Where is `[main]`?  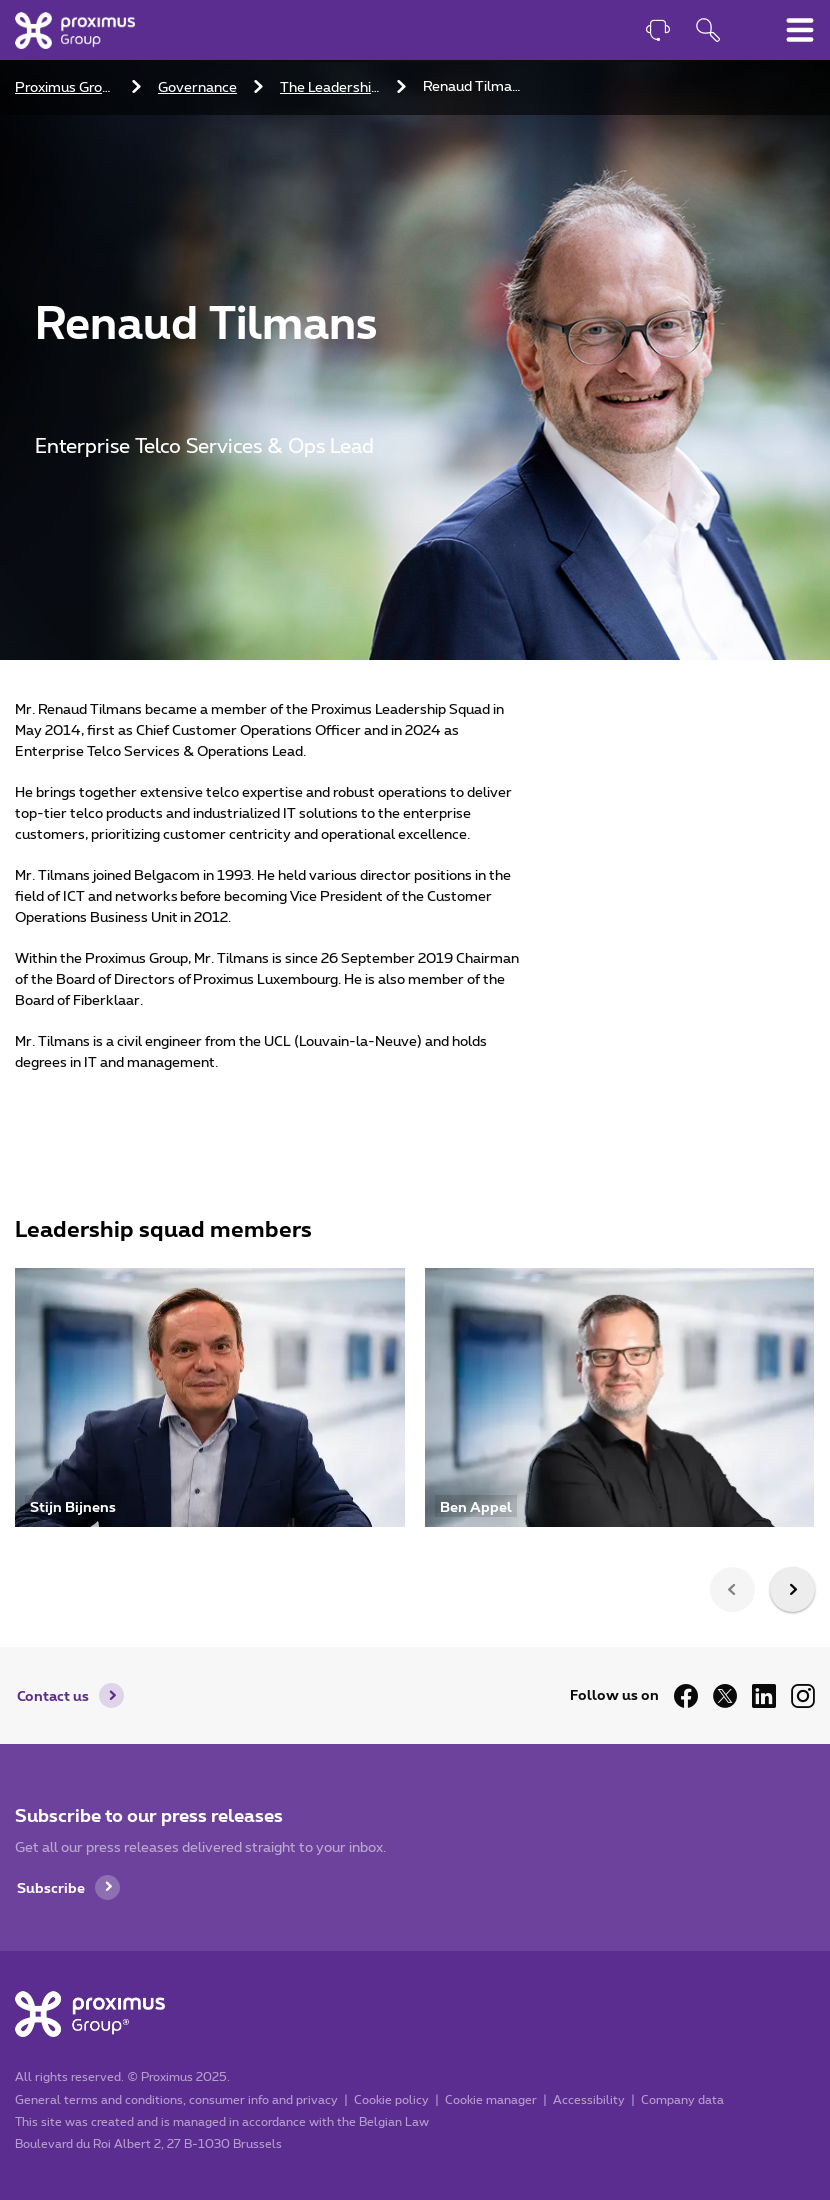
[main] is located at coordinates (415, 803).